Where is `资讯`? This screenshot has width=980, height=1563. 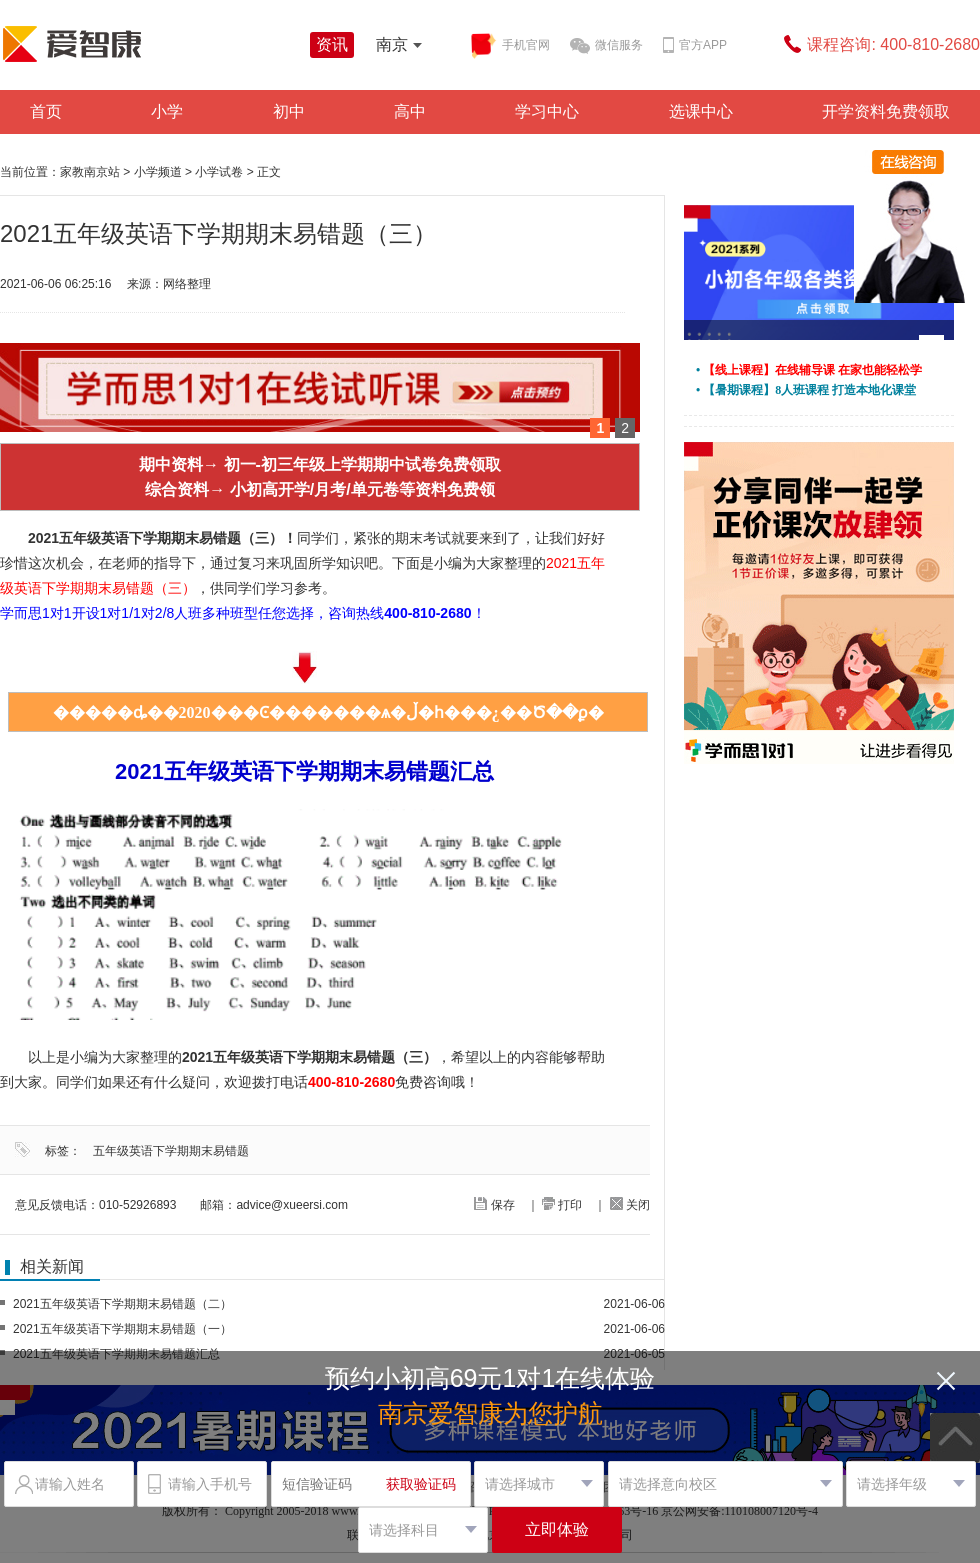 资讯 is located at coordinates (332, 44).